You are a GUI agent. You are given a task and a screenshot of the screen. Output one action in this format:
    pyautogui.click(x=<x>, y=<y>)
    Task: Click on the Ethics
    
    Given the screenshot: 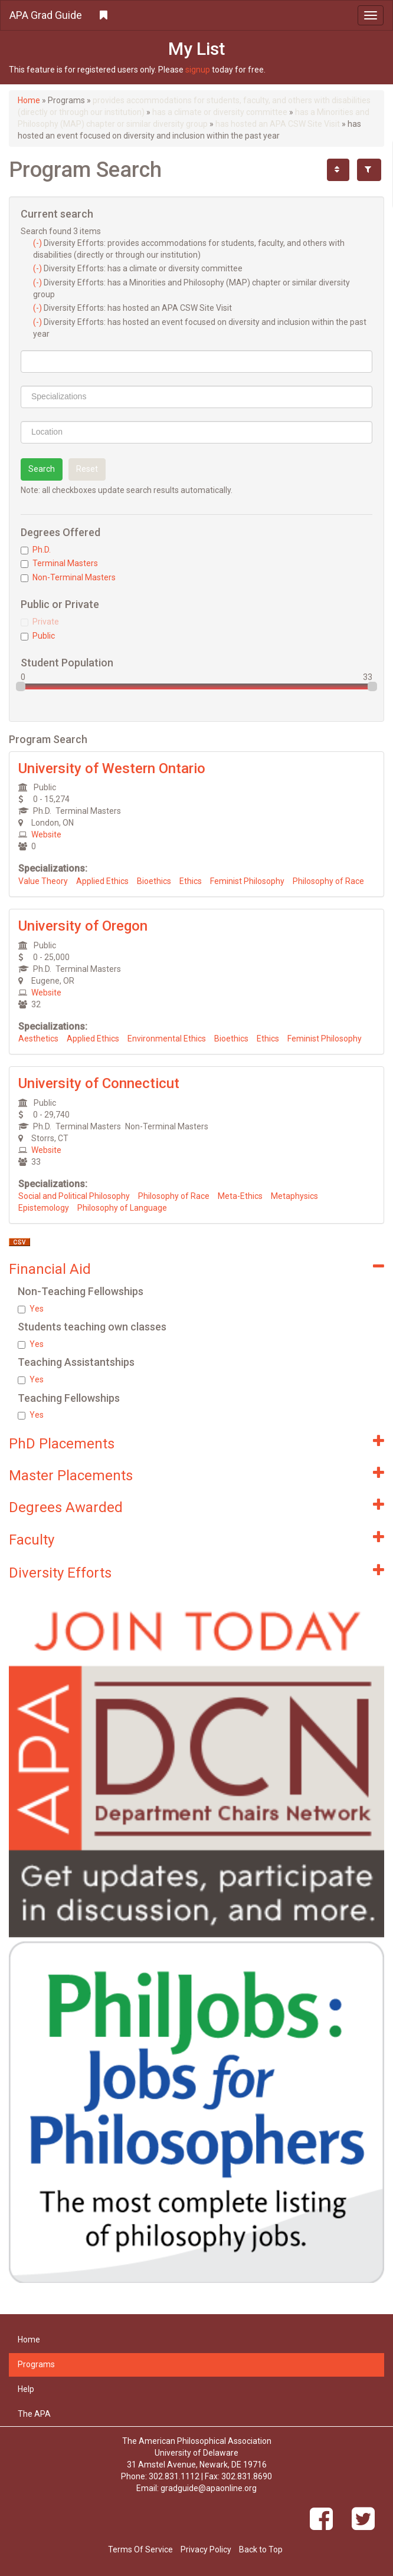 What is the action you would take?
    pyautogui.click(x=190, y=881)
    